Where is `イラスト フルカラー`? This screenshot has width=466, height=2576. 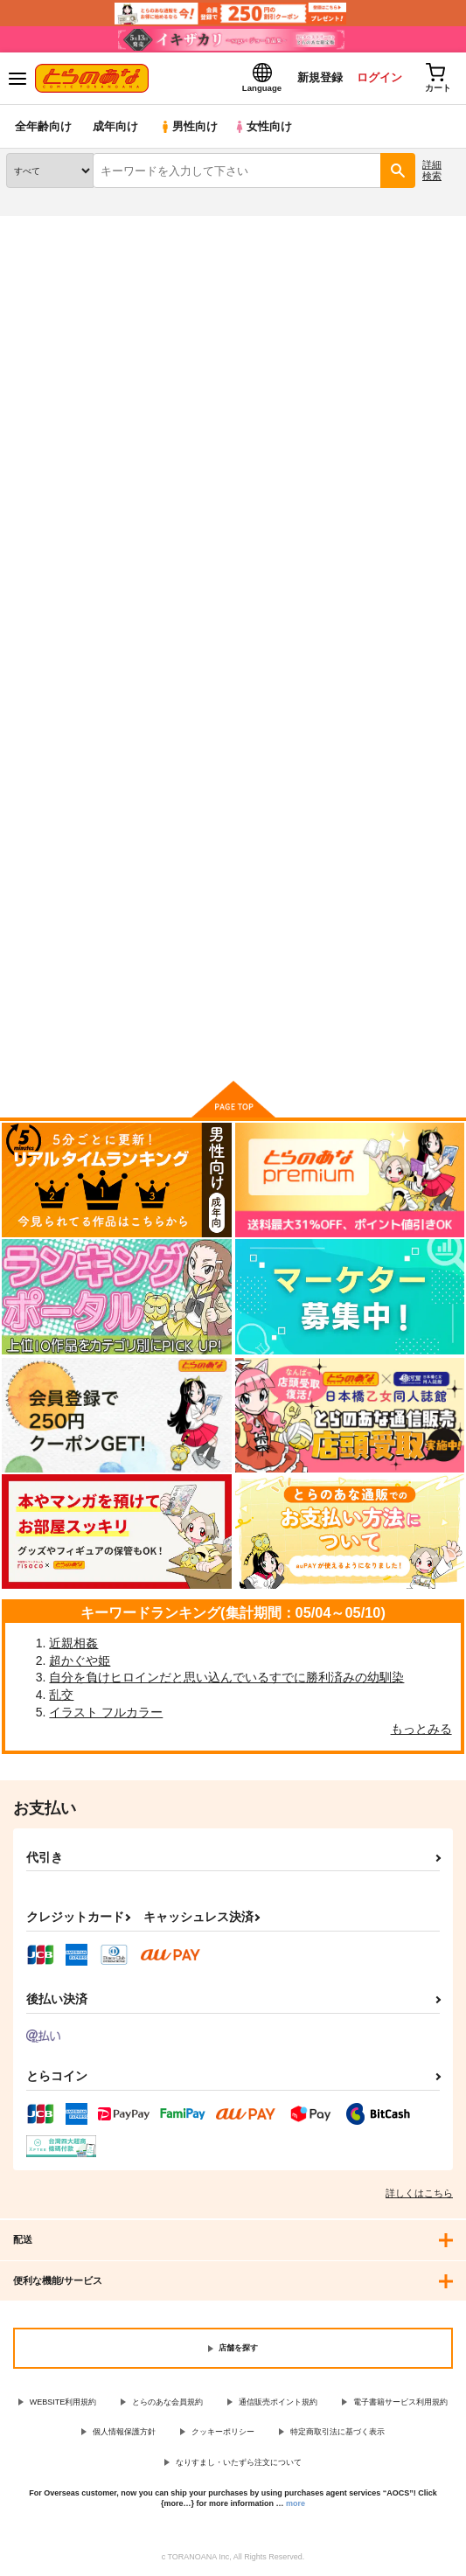 イラスト フルカラー is located at coordinates (106, 1712).